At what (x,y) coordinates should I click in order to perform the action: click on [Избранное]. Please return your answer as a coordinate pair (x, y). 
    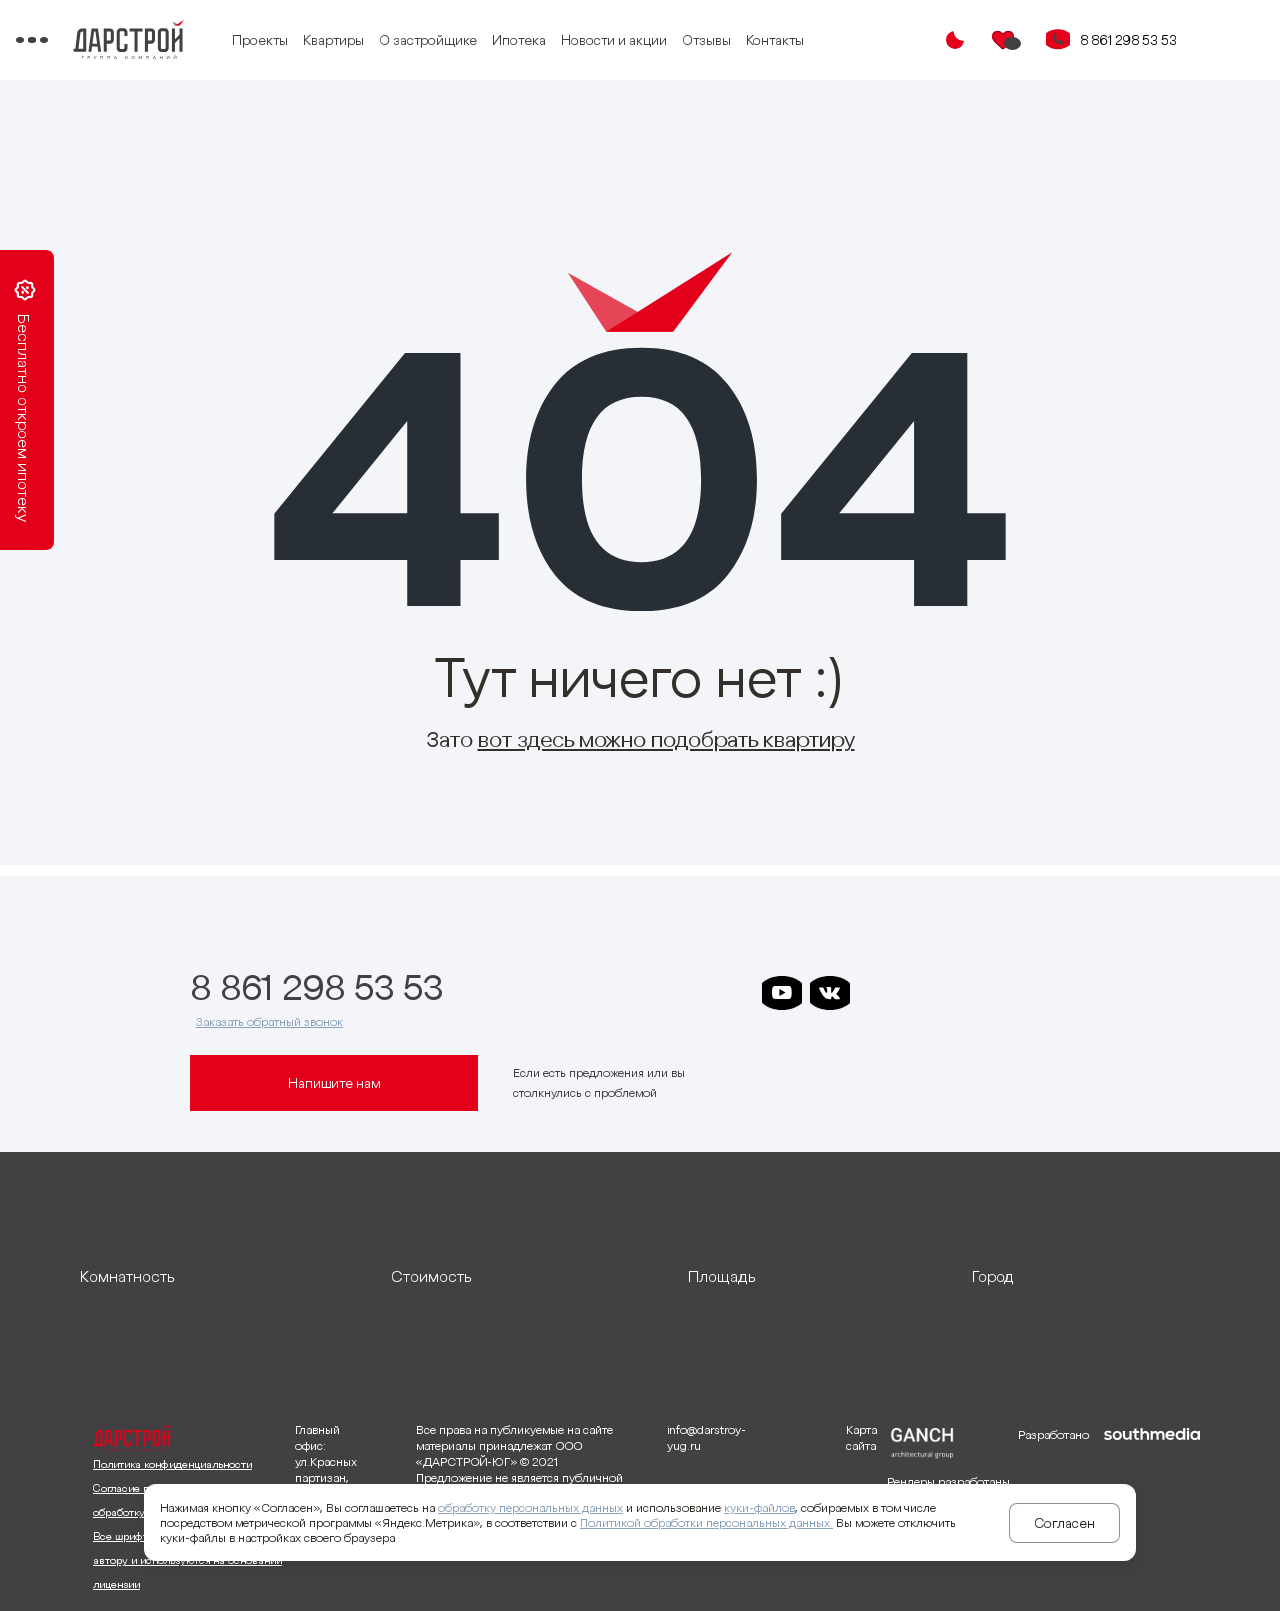
    Looking at the image, I should click on (1004, 40).